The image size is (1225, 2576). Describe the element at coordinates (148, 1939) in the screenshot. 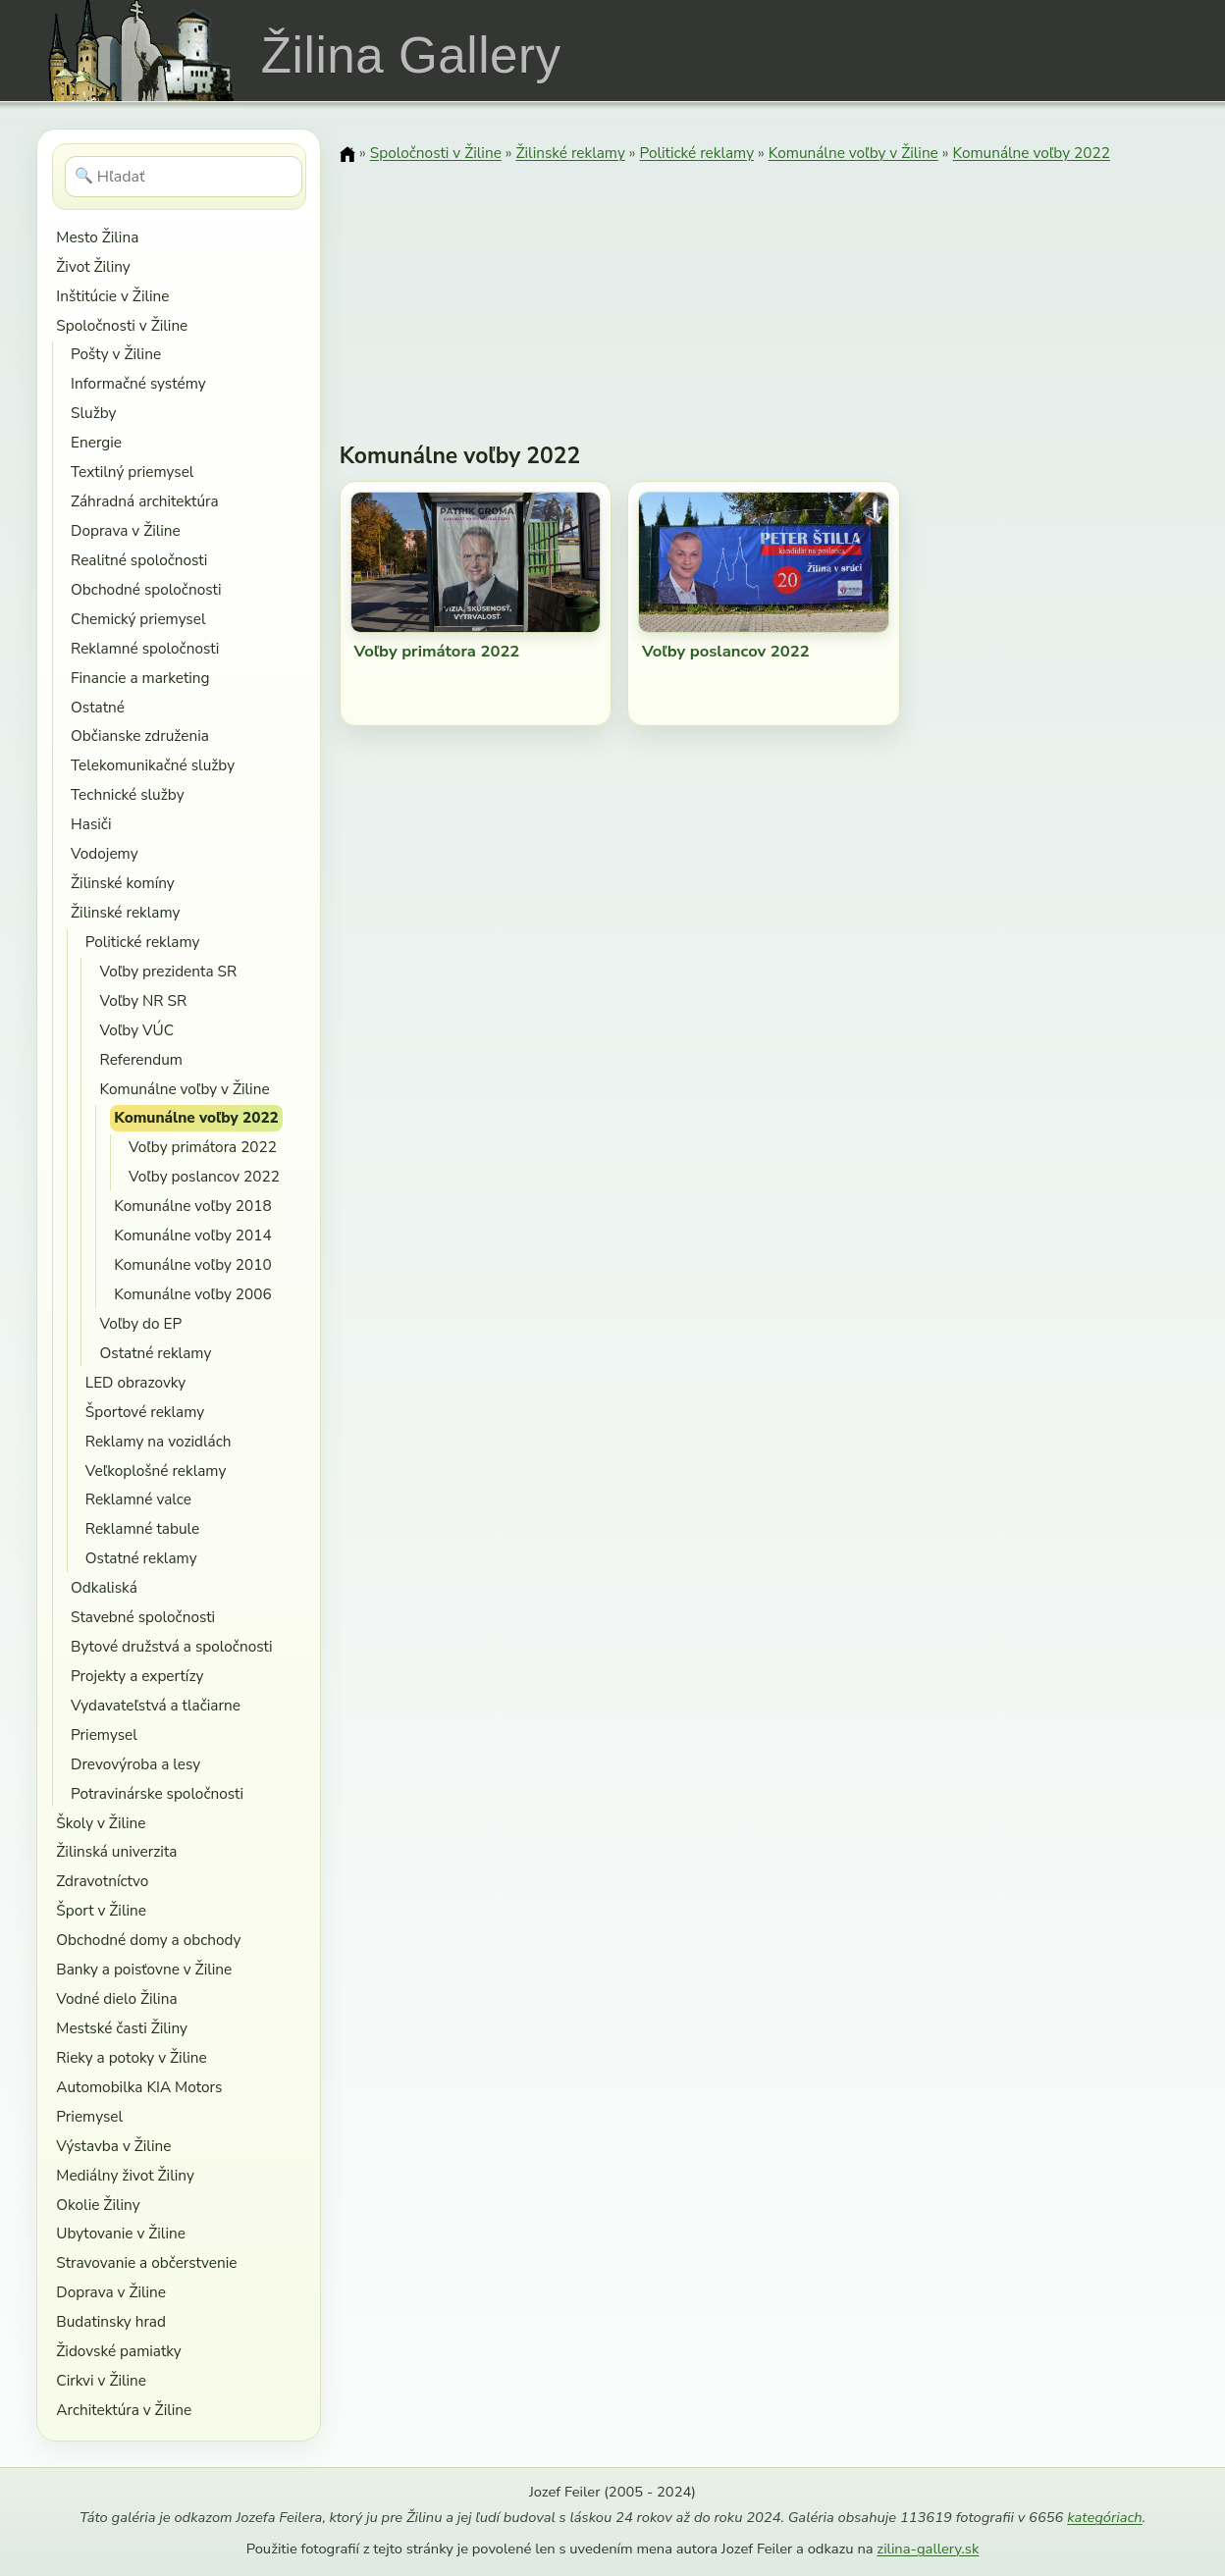

I see `Obchodné domy a obchody` at that location.